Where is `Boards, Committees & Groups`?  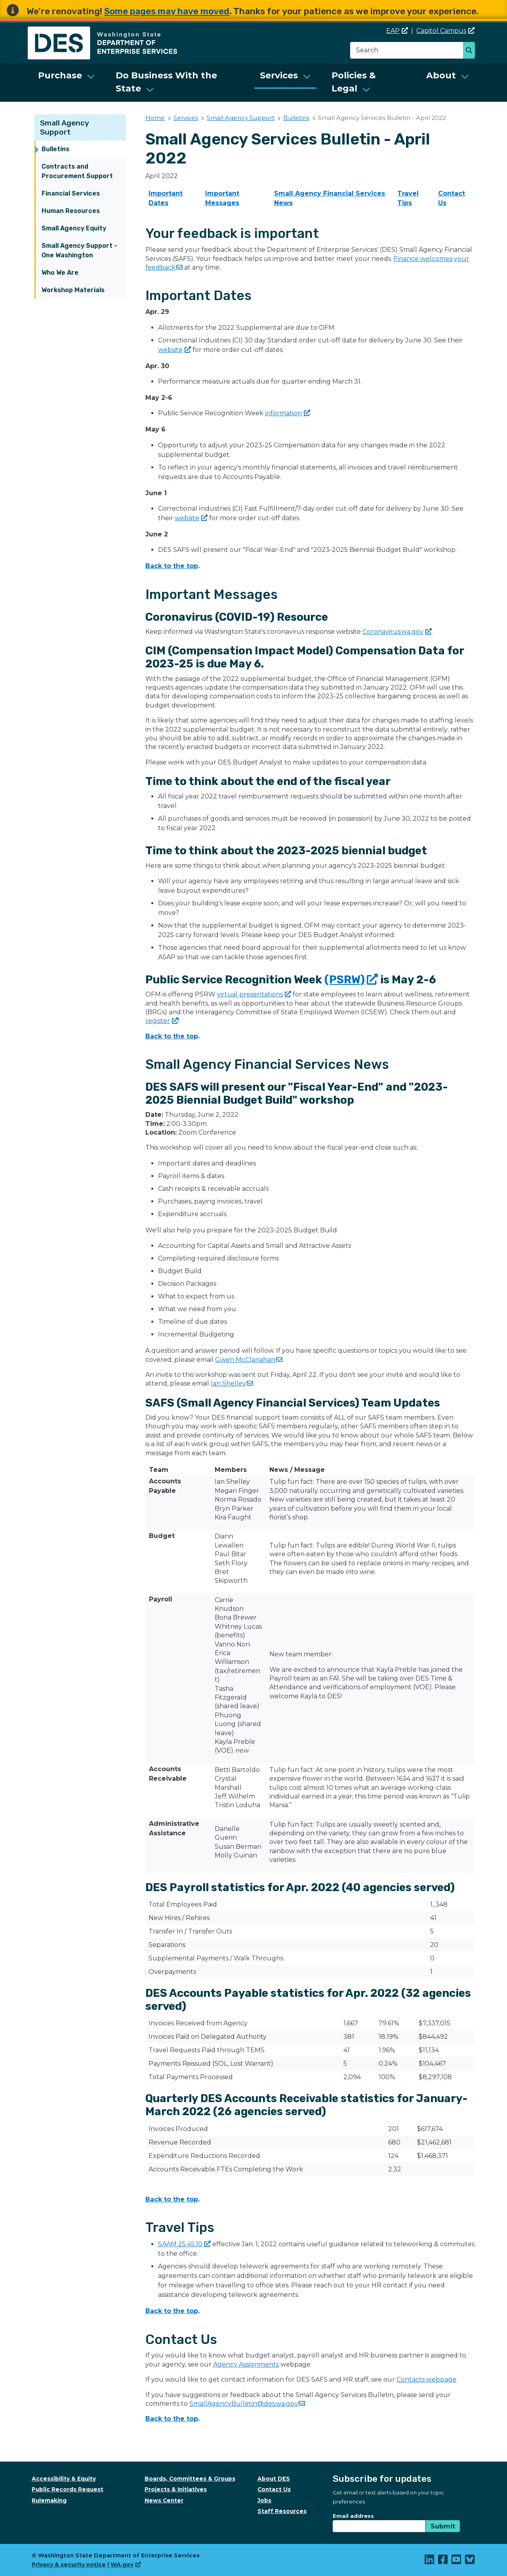 Boards, Committees & Groups is located at coordinates (190, 2478).